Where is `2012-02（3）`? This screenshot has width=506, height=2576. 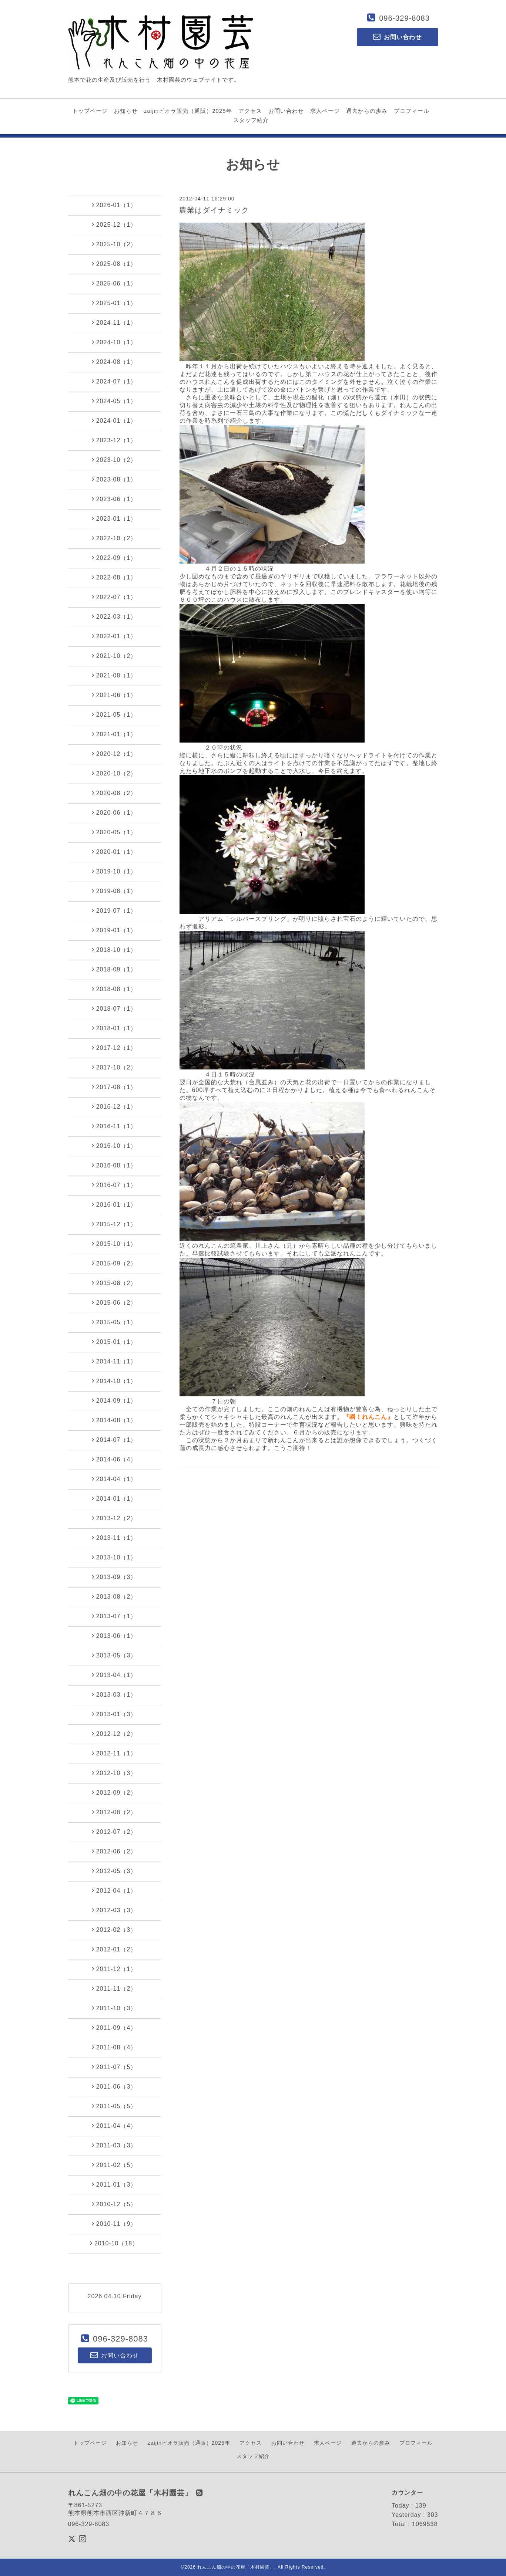 2012-02（3） is located at coordinates (114, 1929).